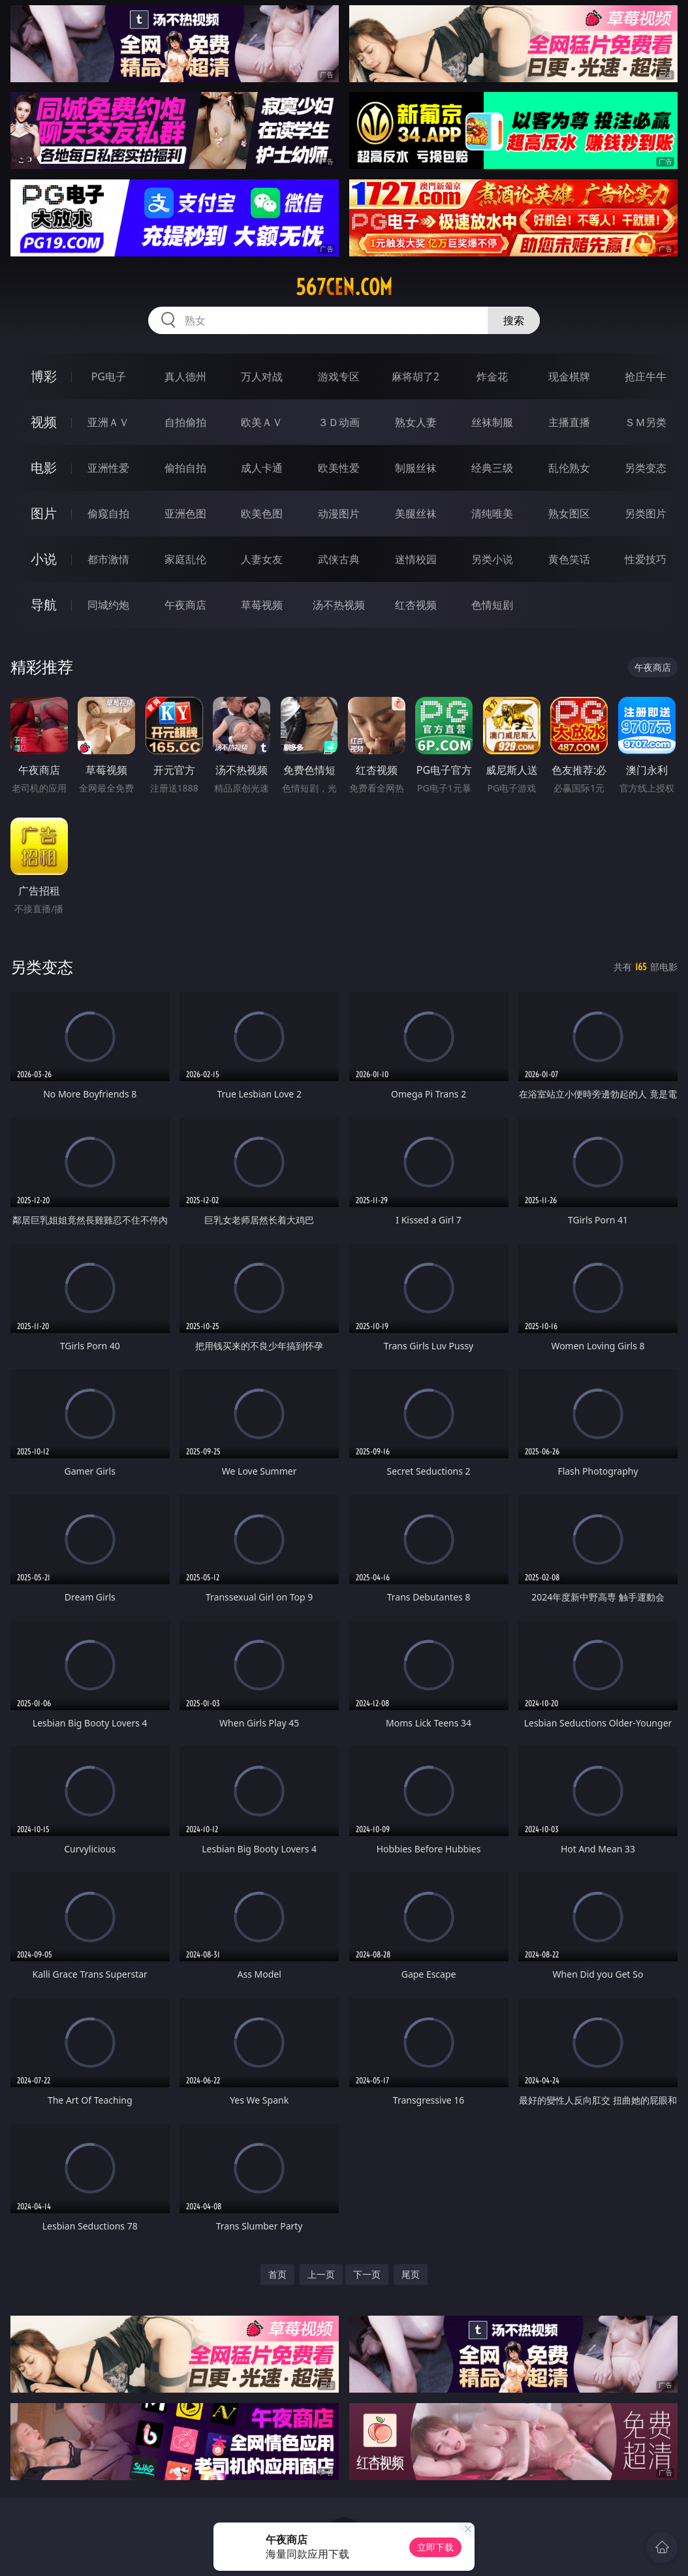  What do you see at coordinates (339, 559) in the screenshot?
I see `武侠古典` at bounding box center [339, 559].